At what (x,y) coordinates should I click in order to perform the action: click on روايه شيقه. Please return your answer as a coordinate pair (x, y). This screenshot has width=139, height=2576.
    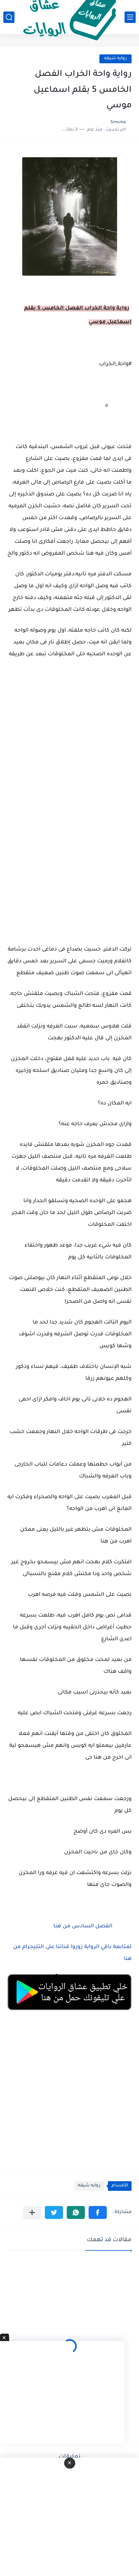
    Looking at the image, I should click on (115, 58).